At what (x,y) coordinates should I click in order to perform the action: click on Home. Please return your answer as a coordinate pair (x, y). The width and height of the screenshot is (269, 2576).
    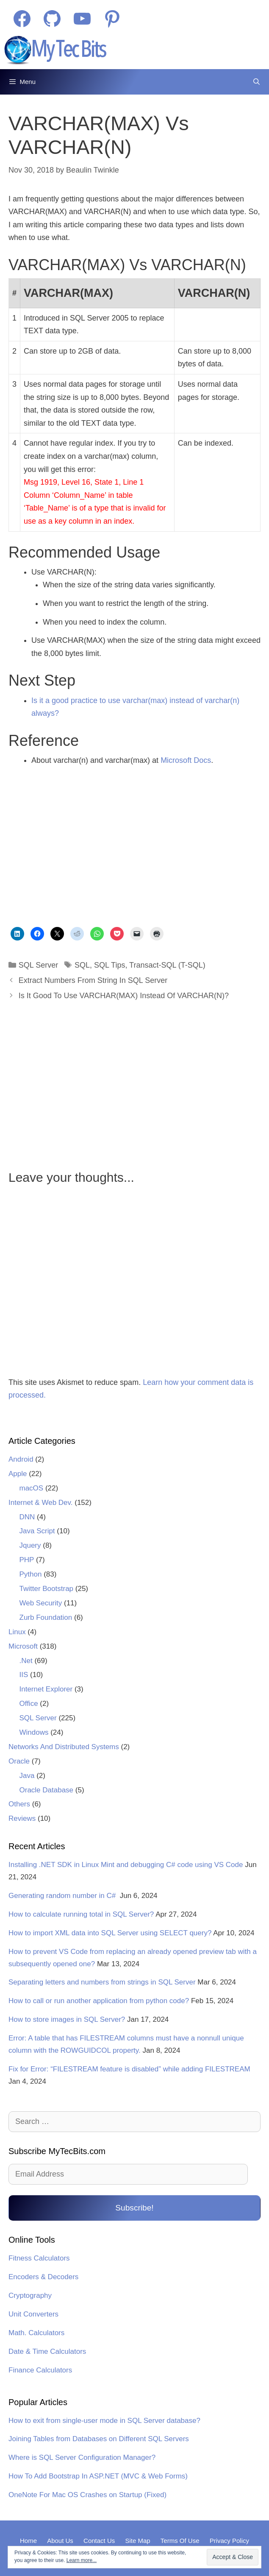
    Looking at the image, I should click on (28, 2540).